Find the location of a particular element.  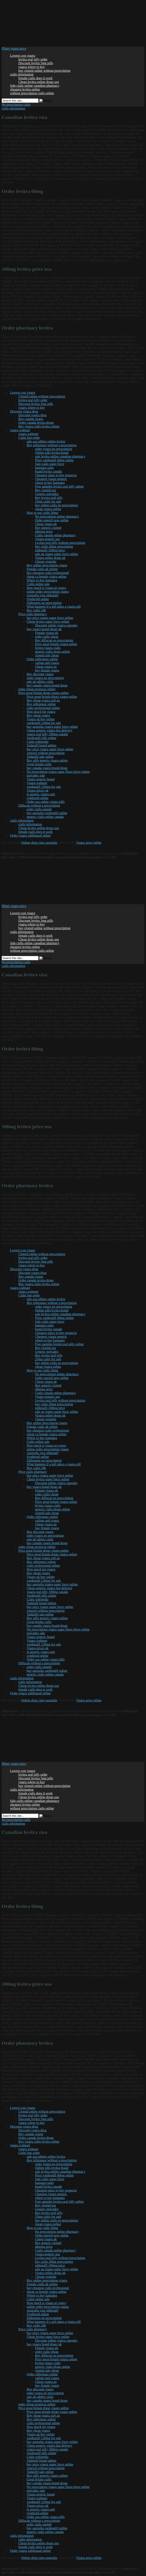

Order canada levitra drugs is located at coordinates (36, 422).